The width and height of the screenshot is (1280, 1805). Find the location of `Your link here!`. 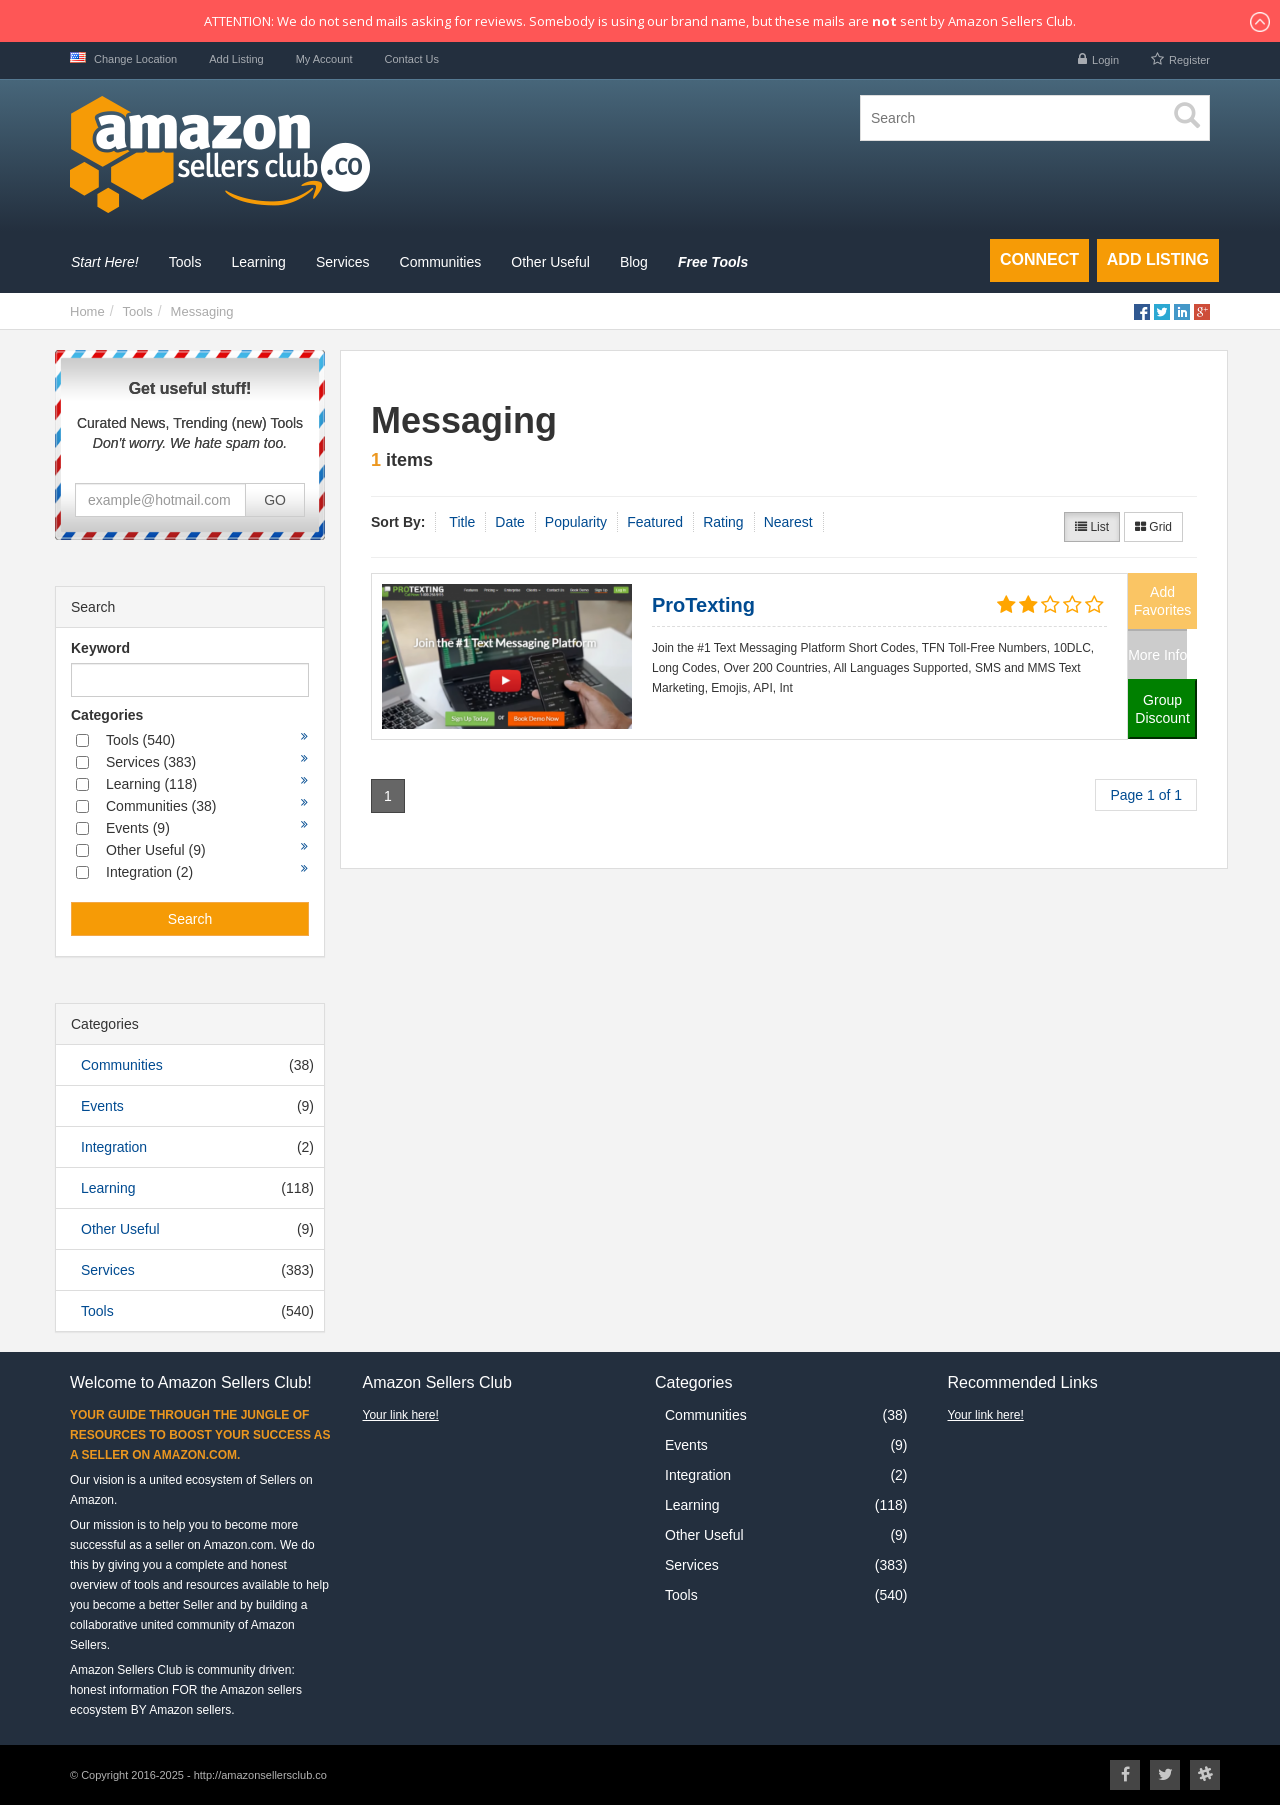

Your link here! is located at coordinates (401, 1415).